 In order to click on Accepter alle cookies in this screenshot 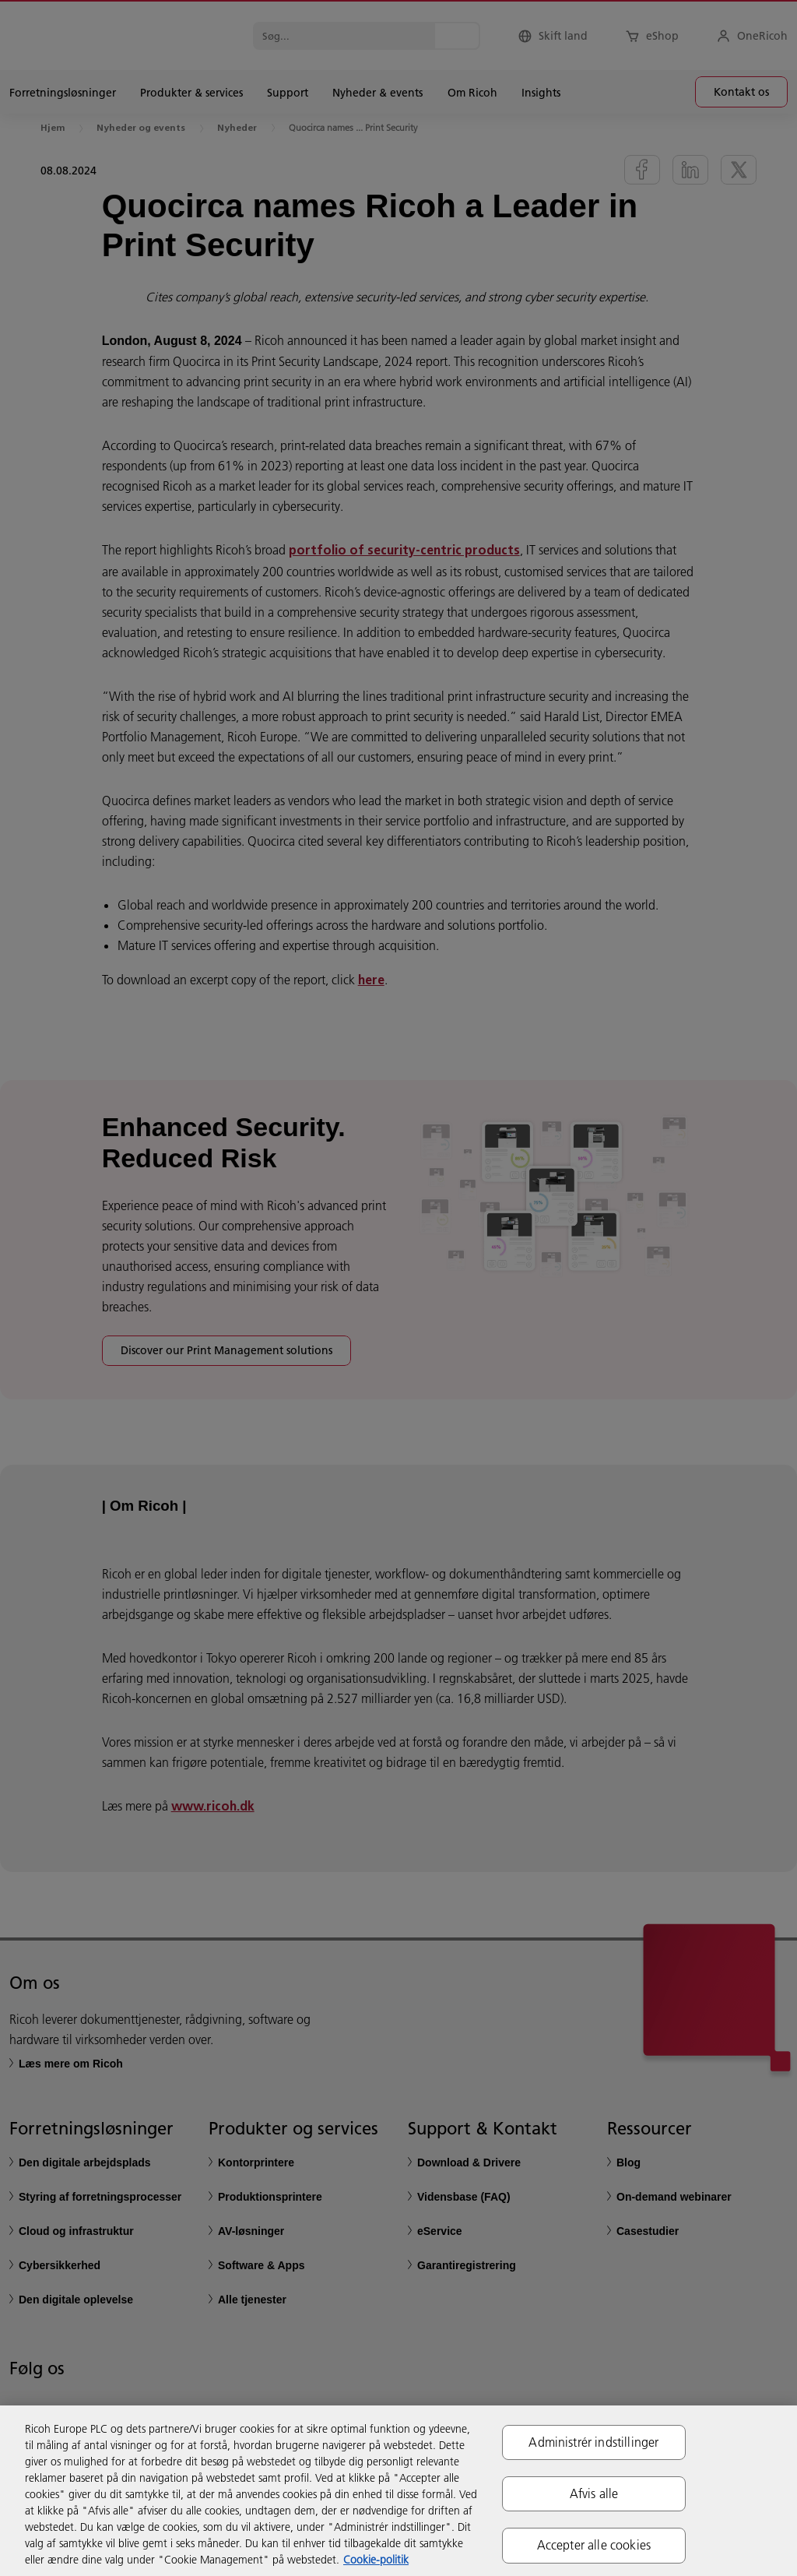, I will do `click(594, 2545)`.